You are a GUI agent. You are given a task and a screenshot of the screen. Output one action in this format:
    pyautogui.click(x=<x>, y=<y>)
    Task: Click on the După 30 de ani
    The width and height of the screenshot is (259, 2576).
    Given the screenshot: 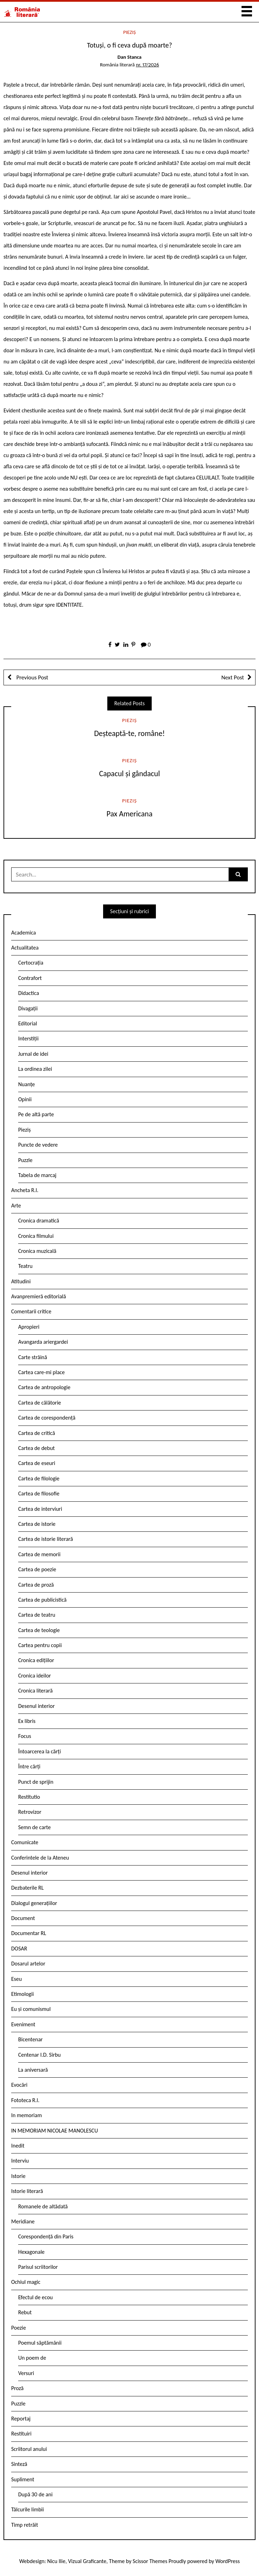 What is the action you would take?
    pyautogui.click(x=35, y=2494)
    